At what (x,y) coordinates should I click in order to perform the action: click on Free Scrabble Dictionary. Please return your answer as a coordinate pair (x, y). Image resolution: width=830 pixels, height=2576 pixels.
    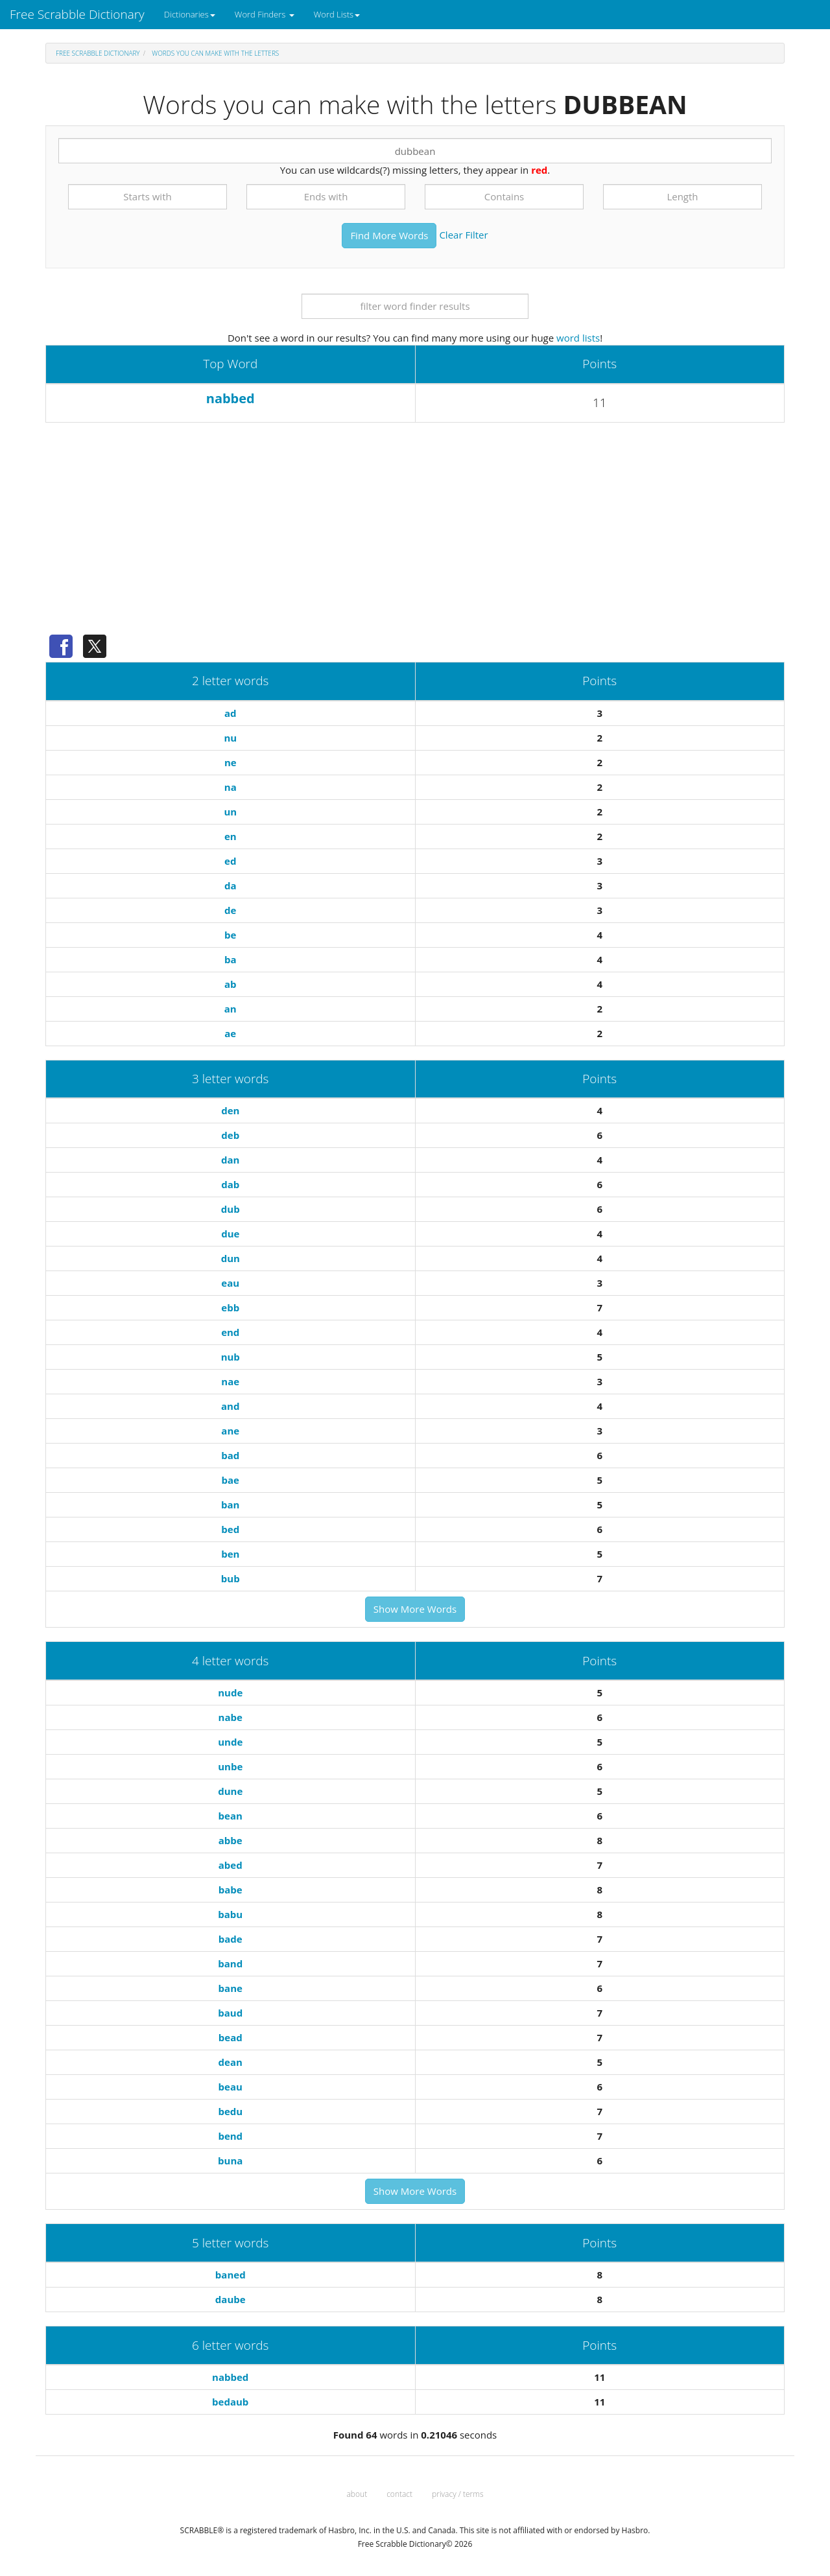
    Looking at the image, I should click on (77, 14).